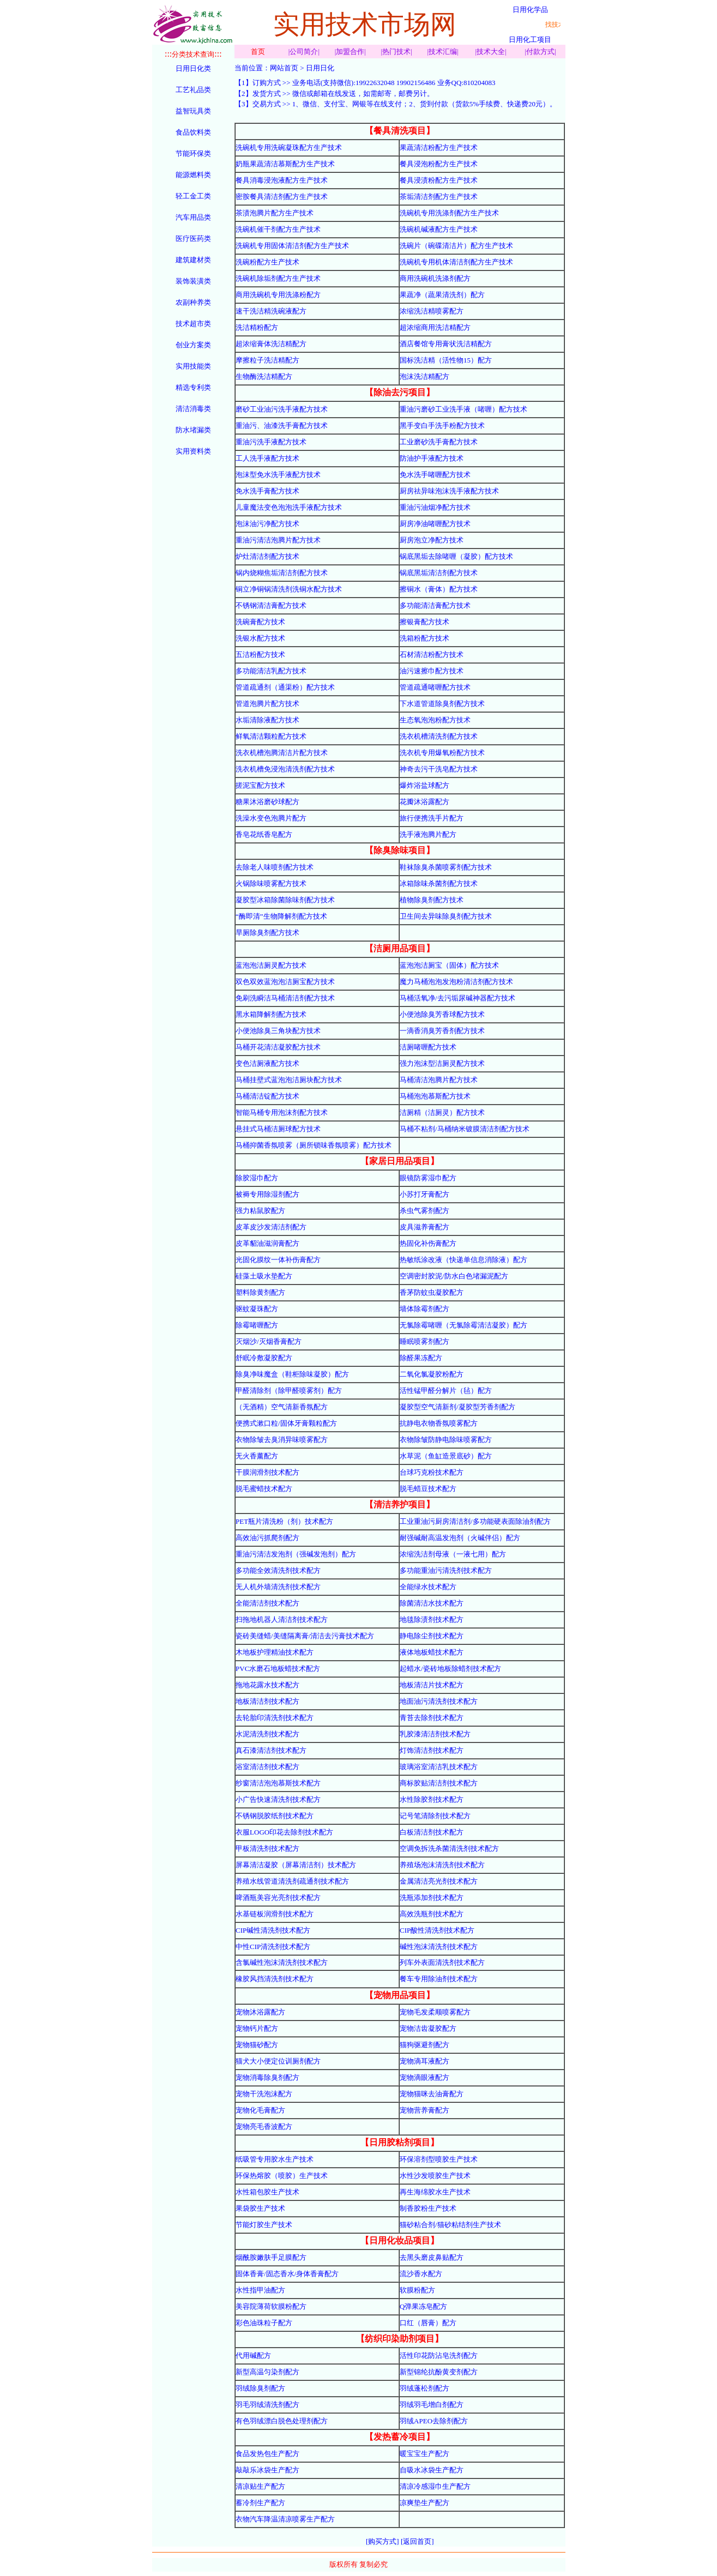  What do you see at coordinates (260, 785) in the screenshot?
I see `搓泥宝配方技术` at bounding box center [260, 785].